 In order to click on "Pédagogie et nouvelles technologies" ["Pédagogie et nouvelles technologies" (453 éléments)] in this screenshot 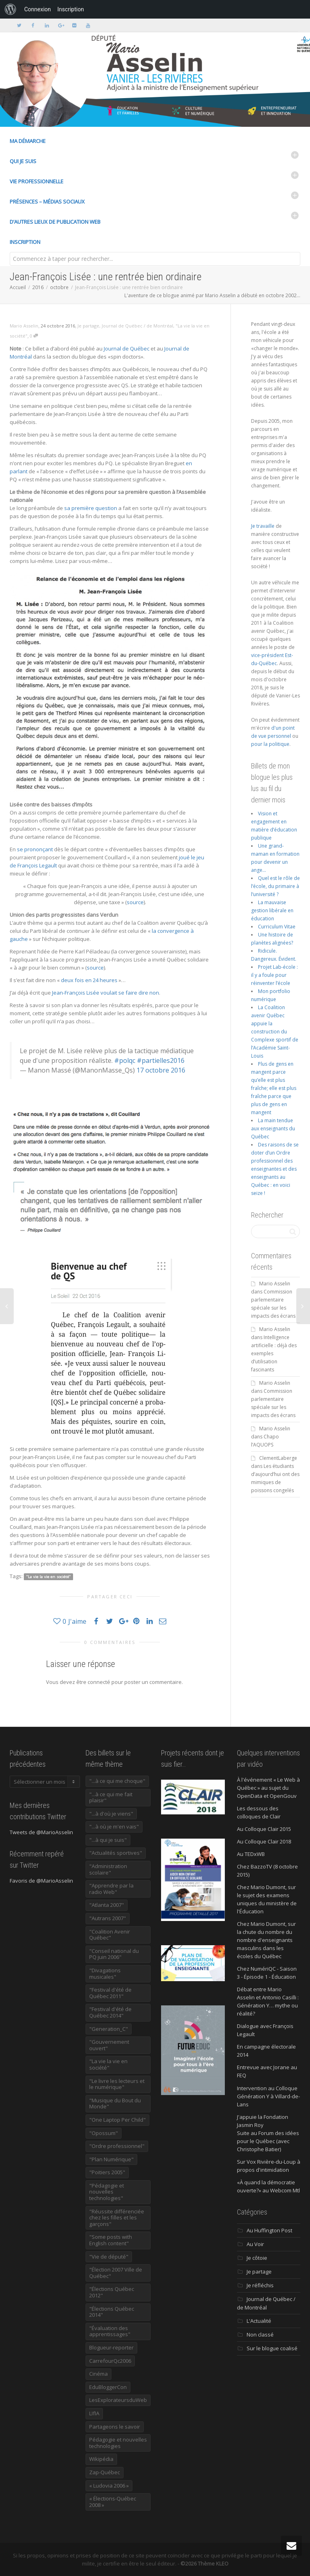, I will do `click(106, 2192)`.